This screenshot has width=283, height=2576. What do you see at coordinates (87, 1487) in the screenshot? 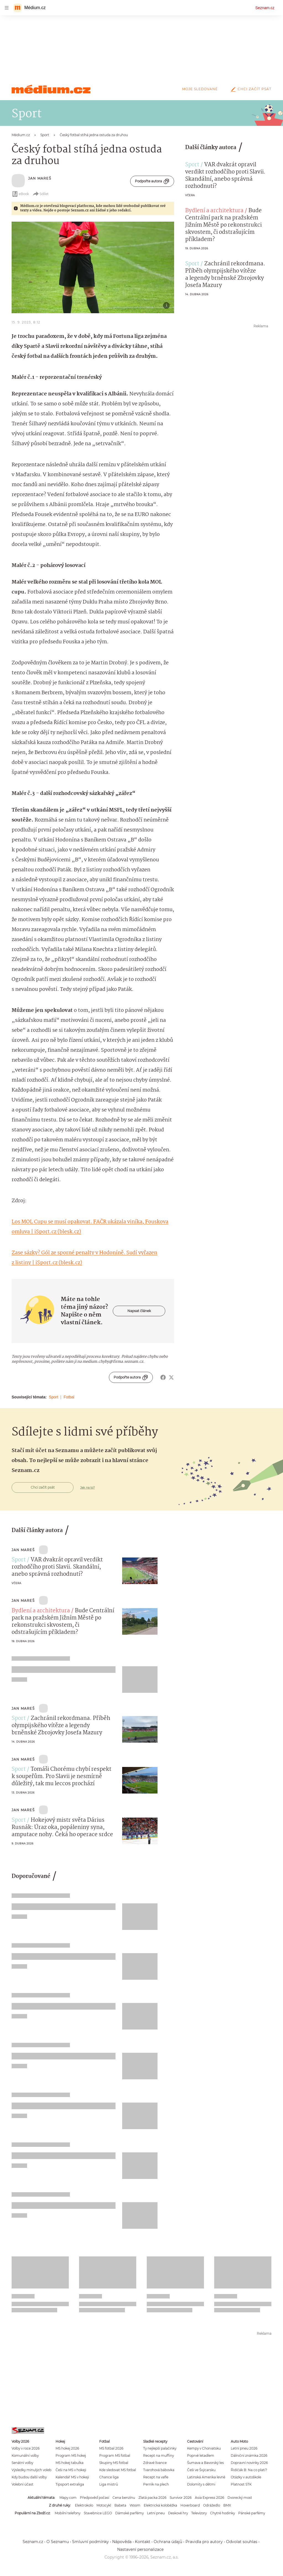
I see `Jak na to?` at bounding box center [87, 1487].